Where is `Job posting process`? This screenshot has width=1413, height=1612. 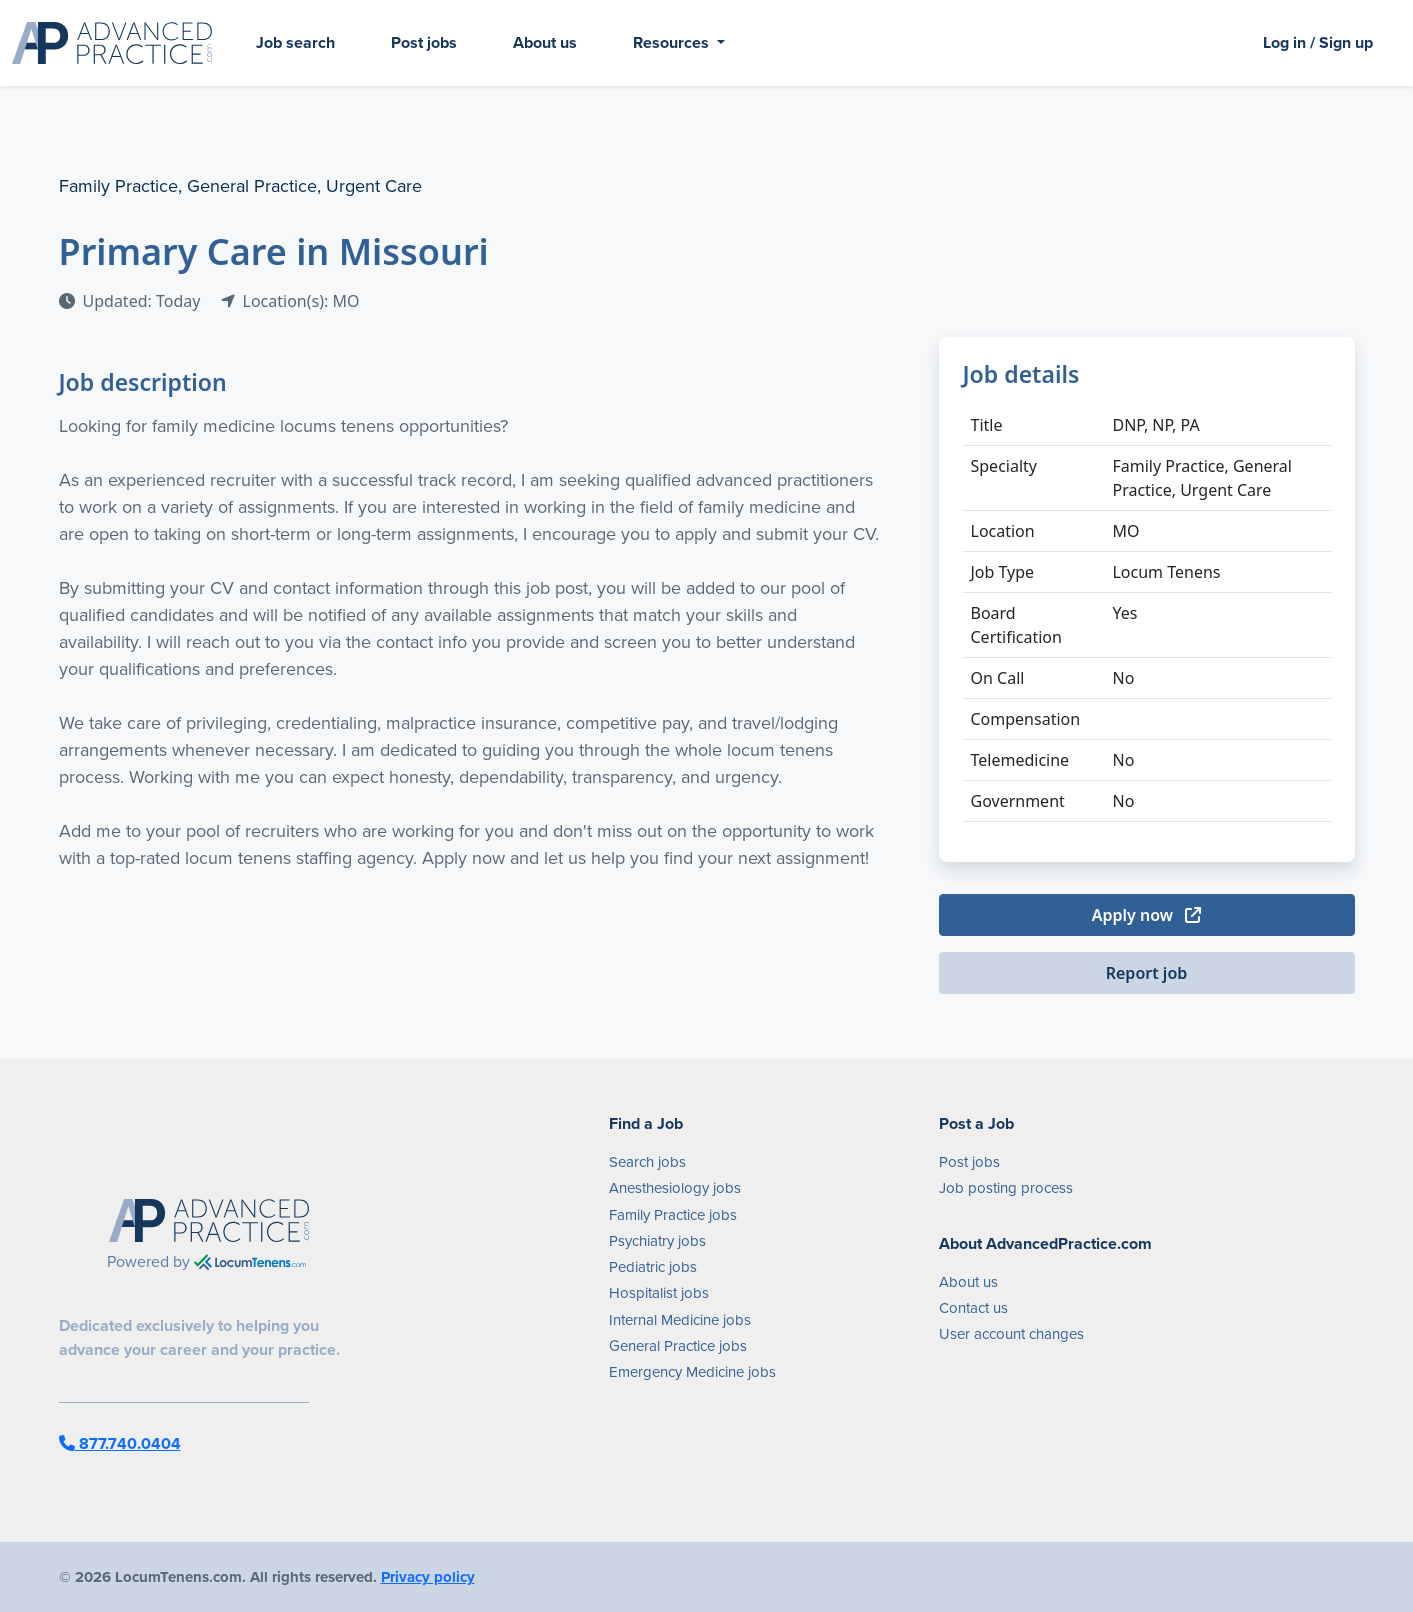
Job posting process is located at coordinates (1006, 1188).